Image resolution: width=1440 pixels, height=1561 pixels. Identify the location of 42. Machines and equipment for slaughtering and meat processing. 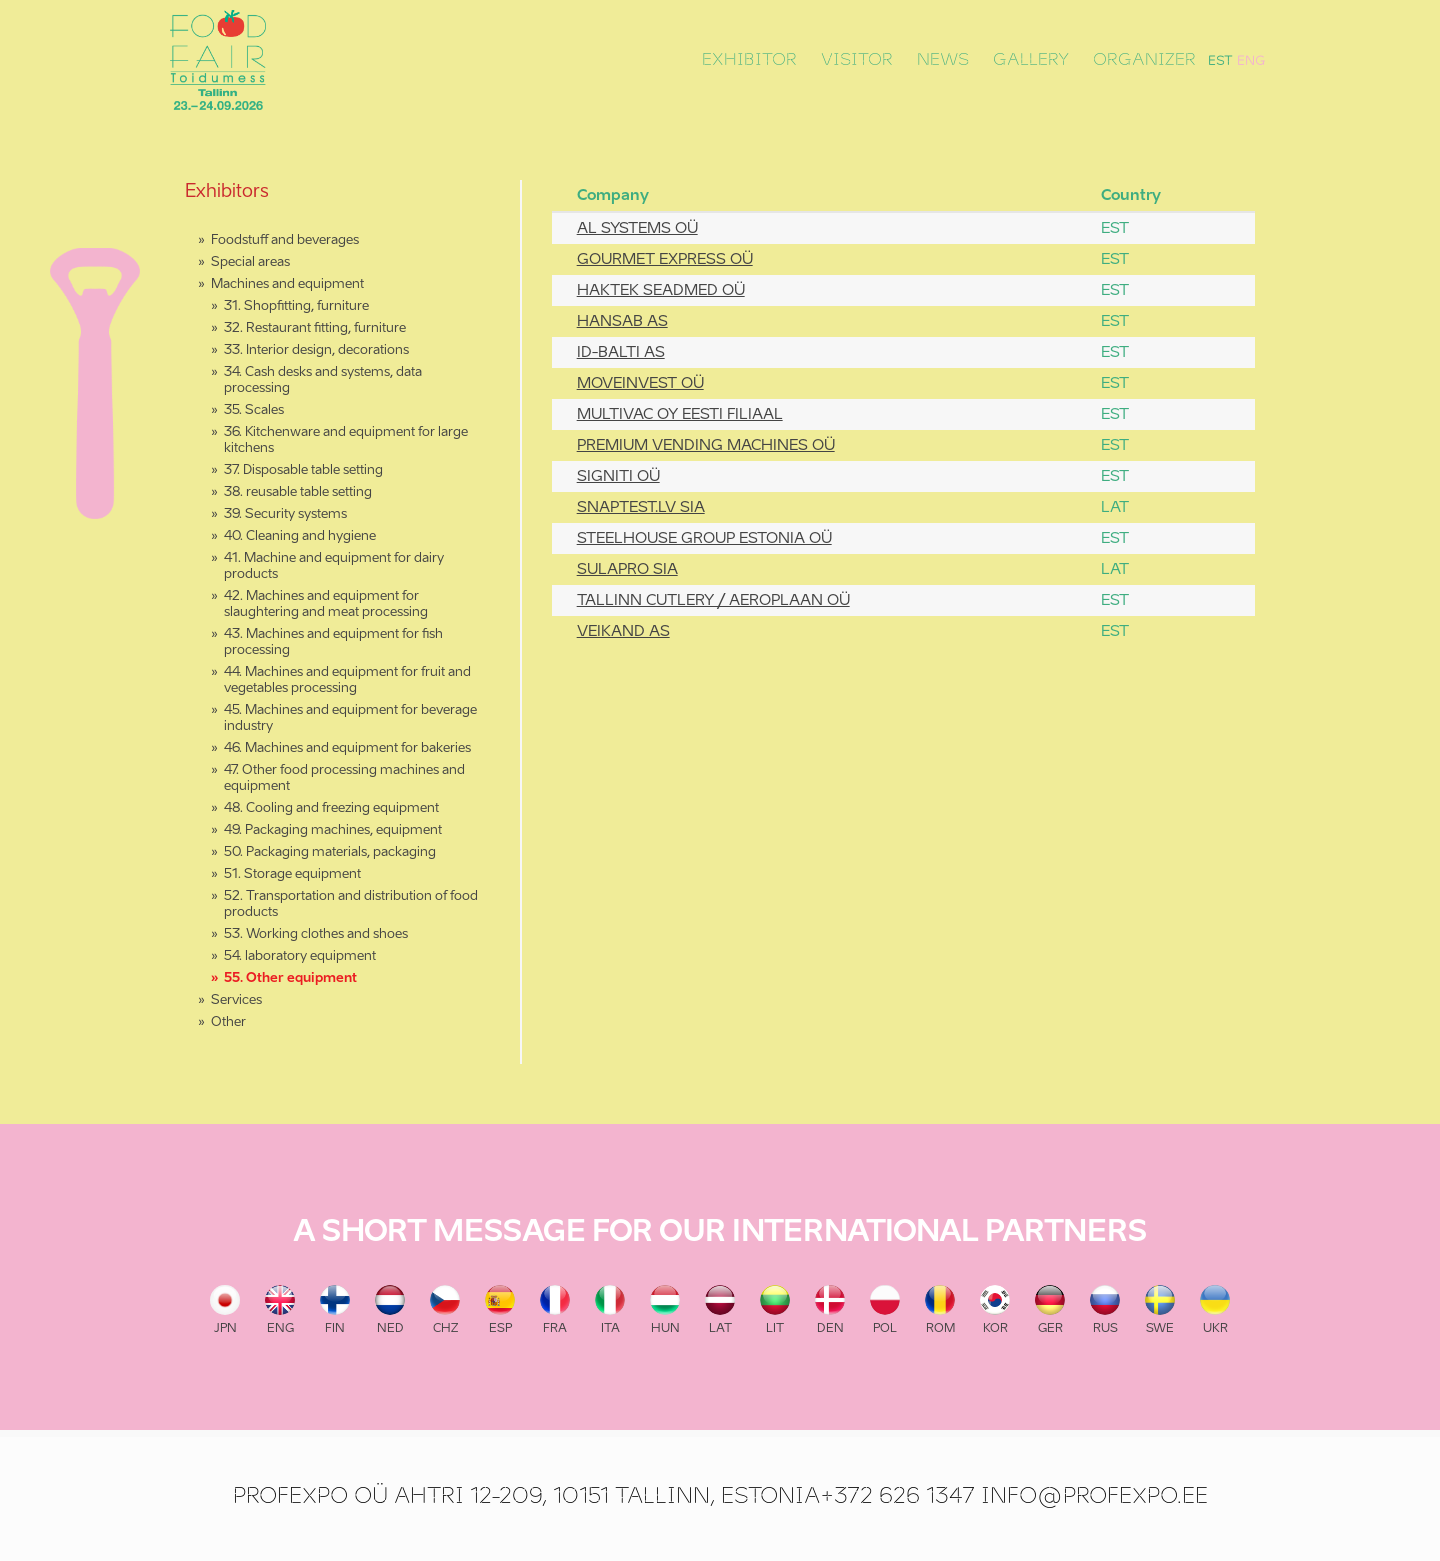
(326, 604).